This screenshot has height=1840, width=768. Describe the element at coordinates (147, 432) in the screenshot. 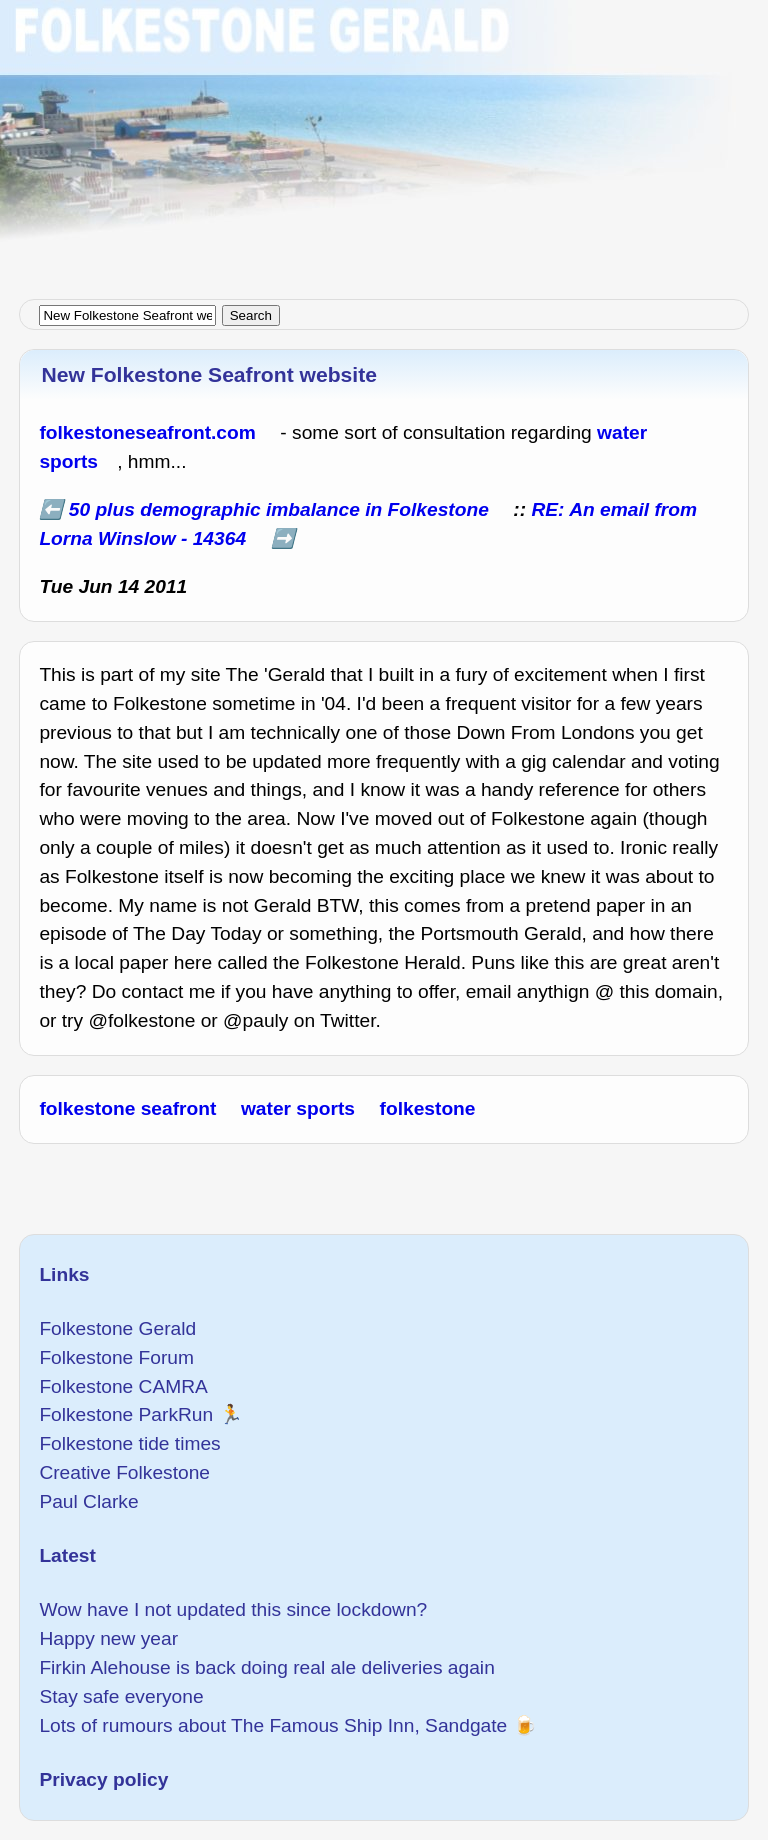

I see `folkestoneseafront.com` at that location.